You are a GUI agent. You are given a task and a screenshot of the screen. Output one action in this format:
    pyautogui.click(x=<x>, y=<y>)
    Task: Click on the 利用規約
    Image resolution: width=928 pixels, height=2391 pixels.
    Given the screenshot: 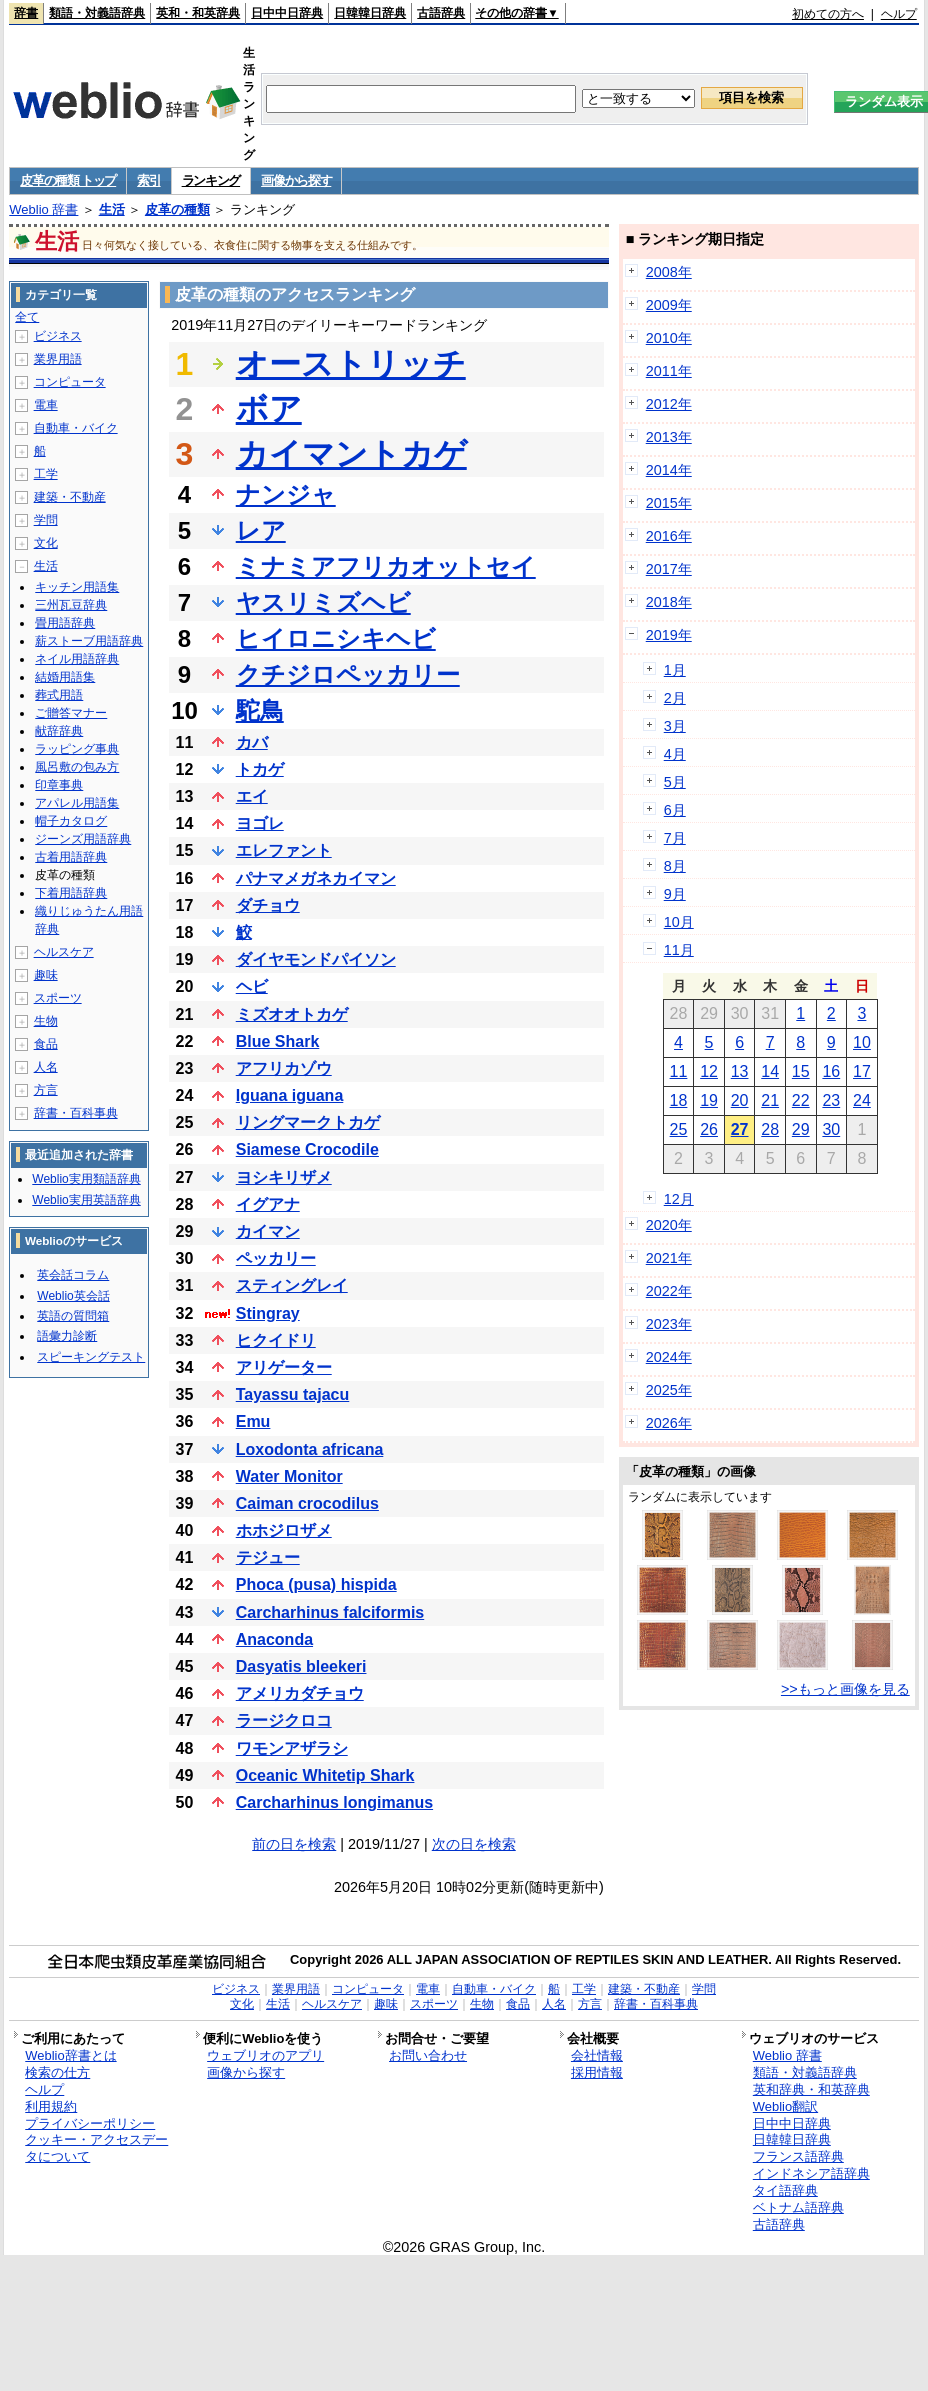 What is the action you would take?
    pyautogui.click(x=51, y=2106)
    